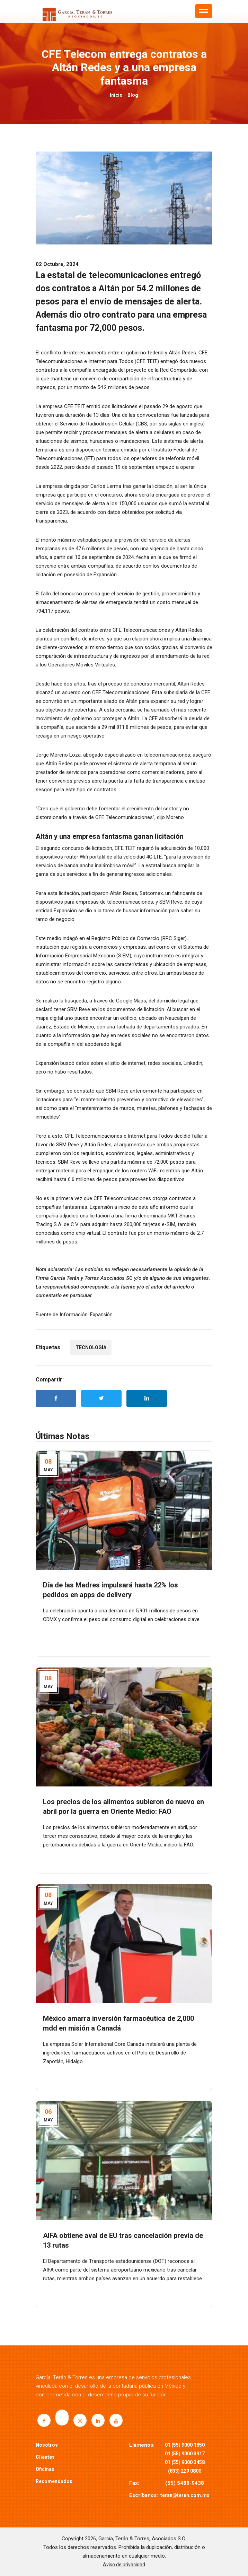 The image size is (248, 2576). Describe the element at coordinates (185, 2453) in the screenshot. I see `01 (55) 9000 3917` at that location.